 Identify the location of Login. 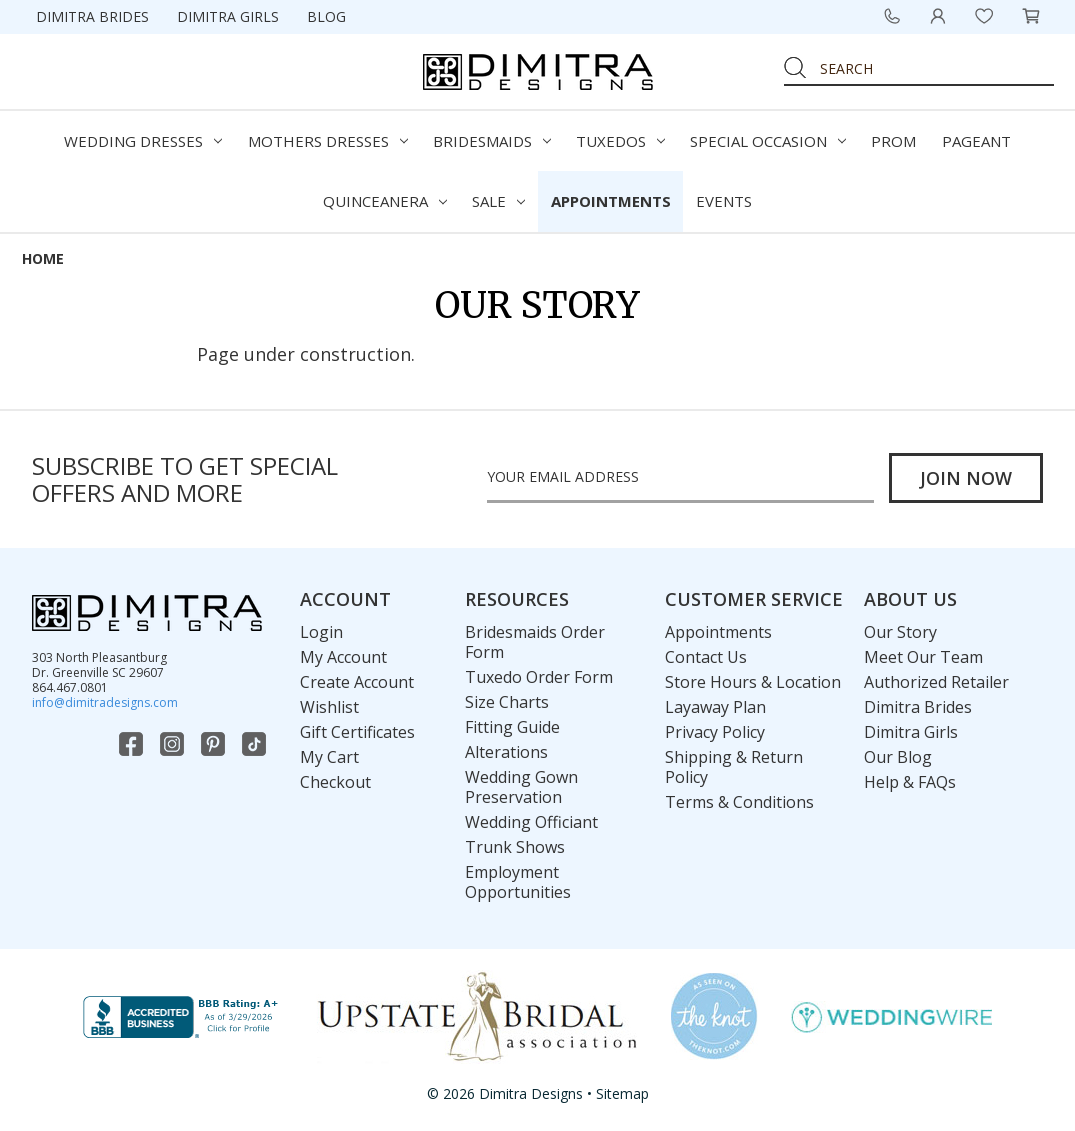
(321, 632).